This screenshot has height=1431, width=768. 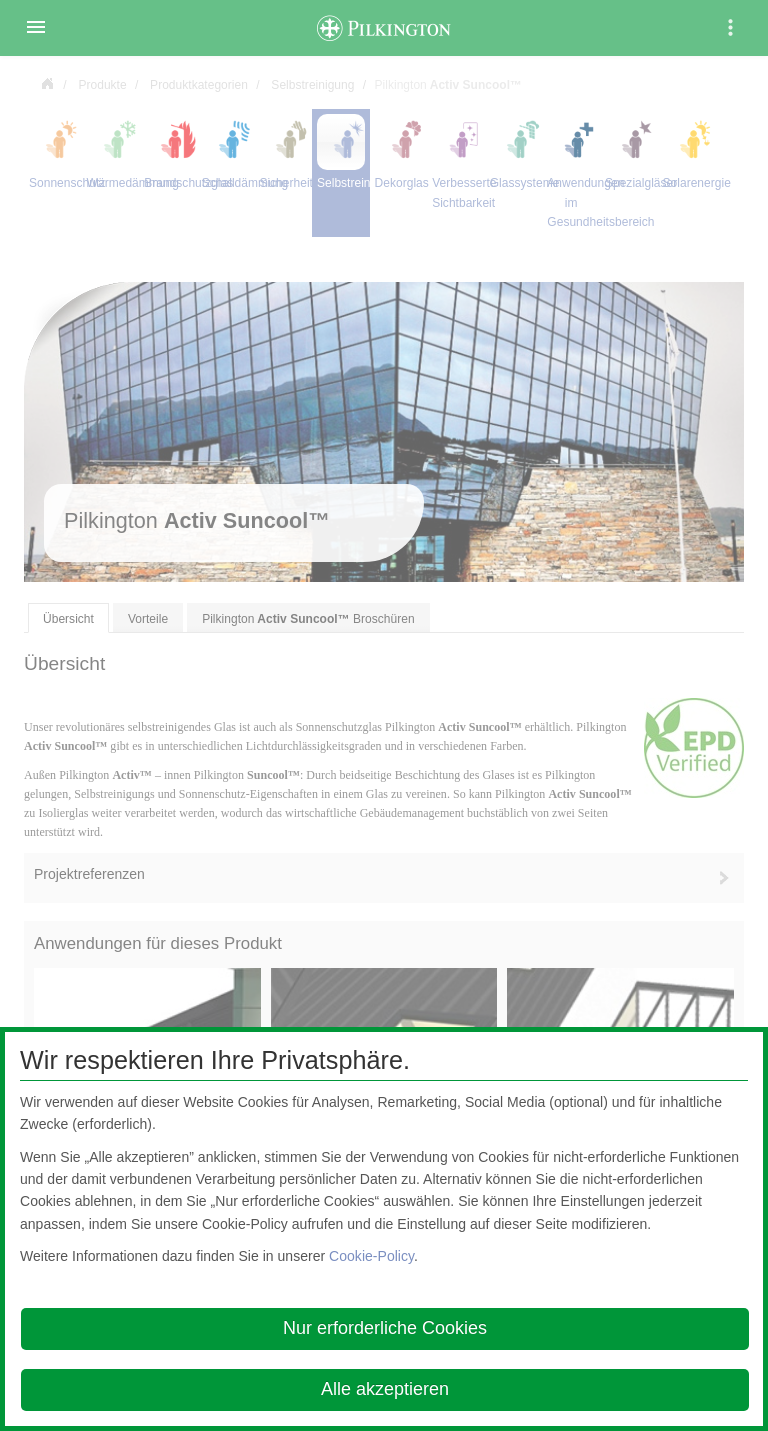 What do you see at coordinates (385, 1328) in the screenshot?
I see `Nur erforderliche Cookies` at bounding box center [385, 1328].